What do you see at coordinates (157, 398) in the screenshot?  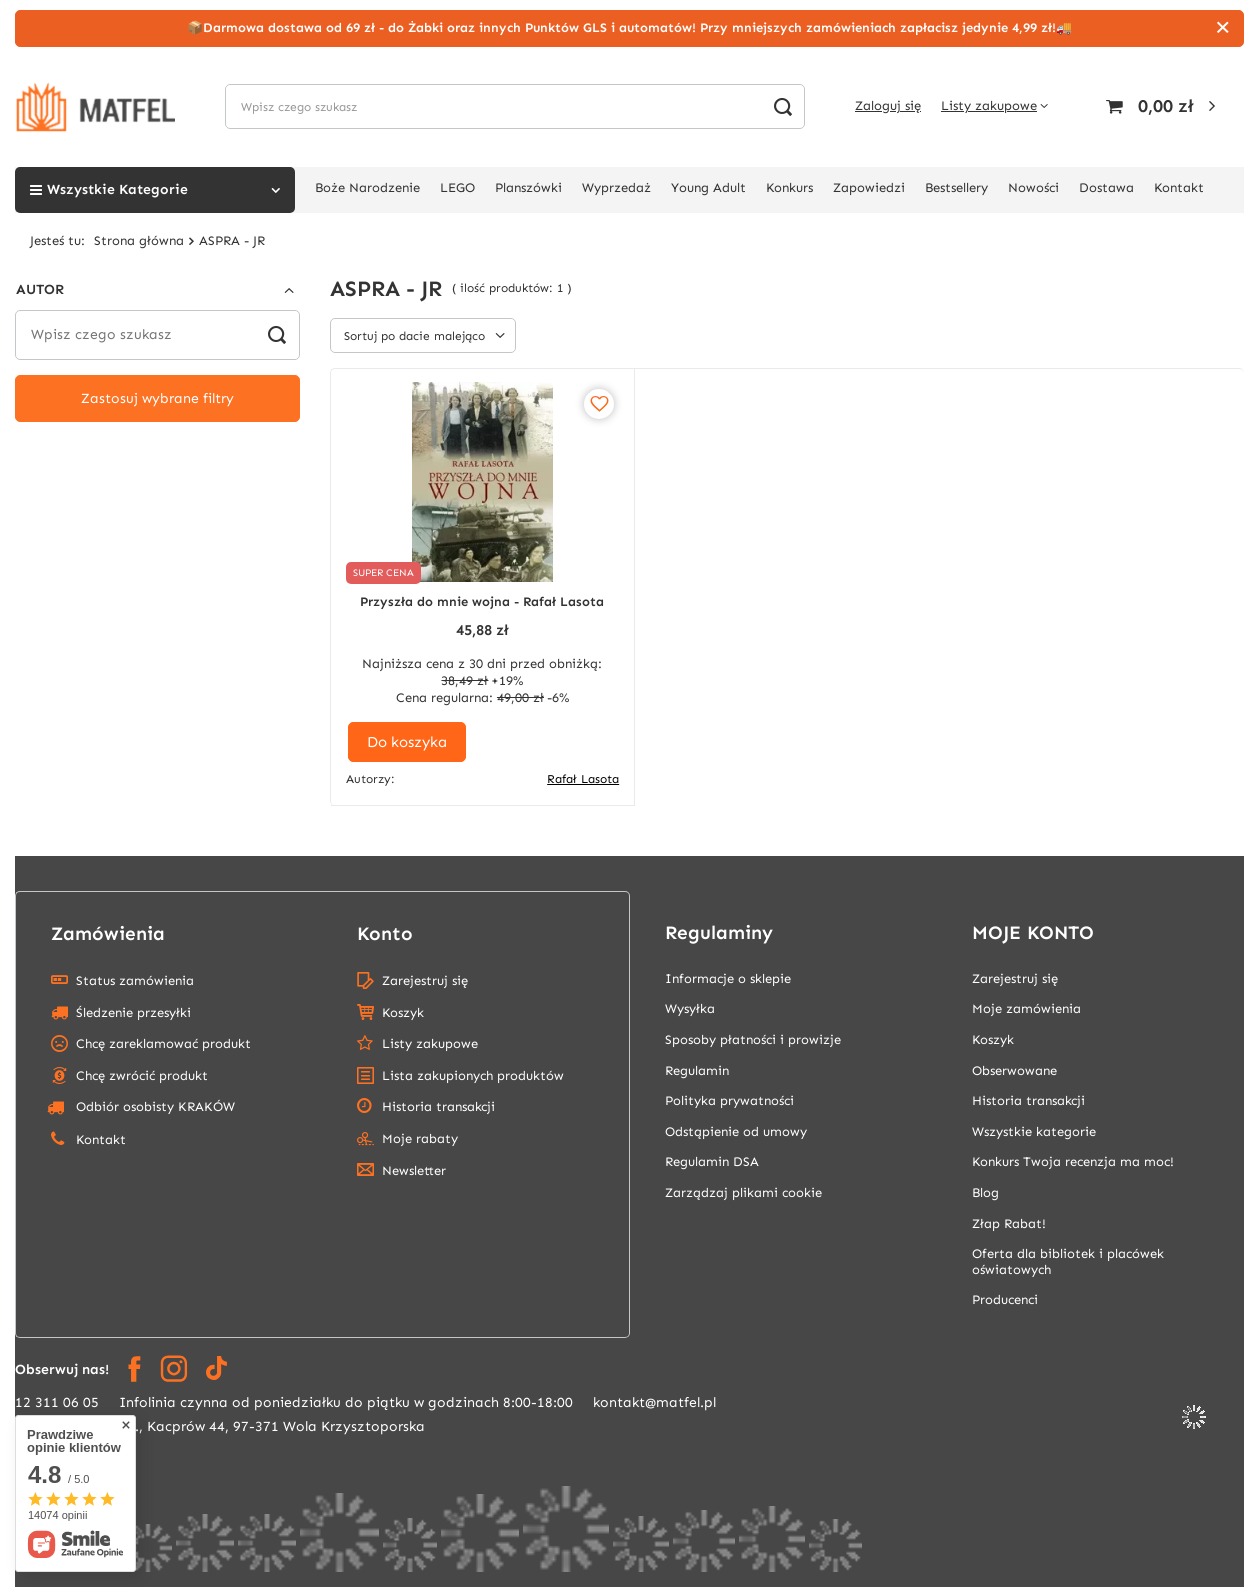 I see `Zastosuj wybrane filtry` at bounding box center [157, 398].